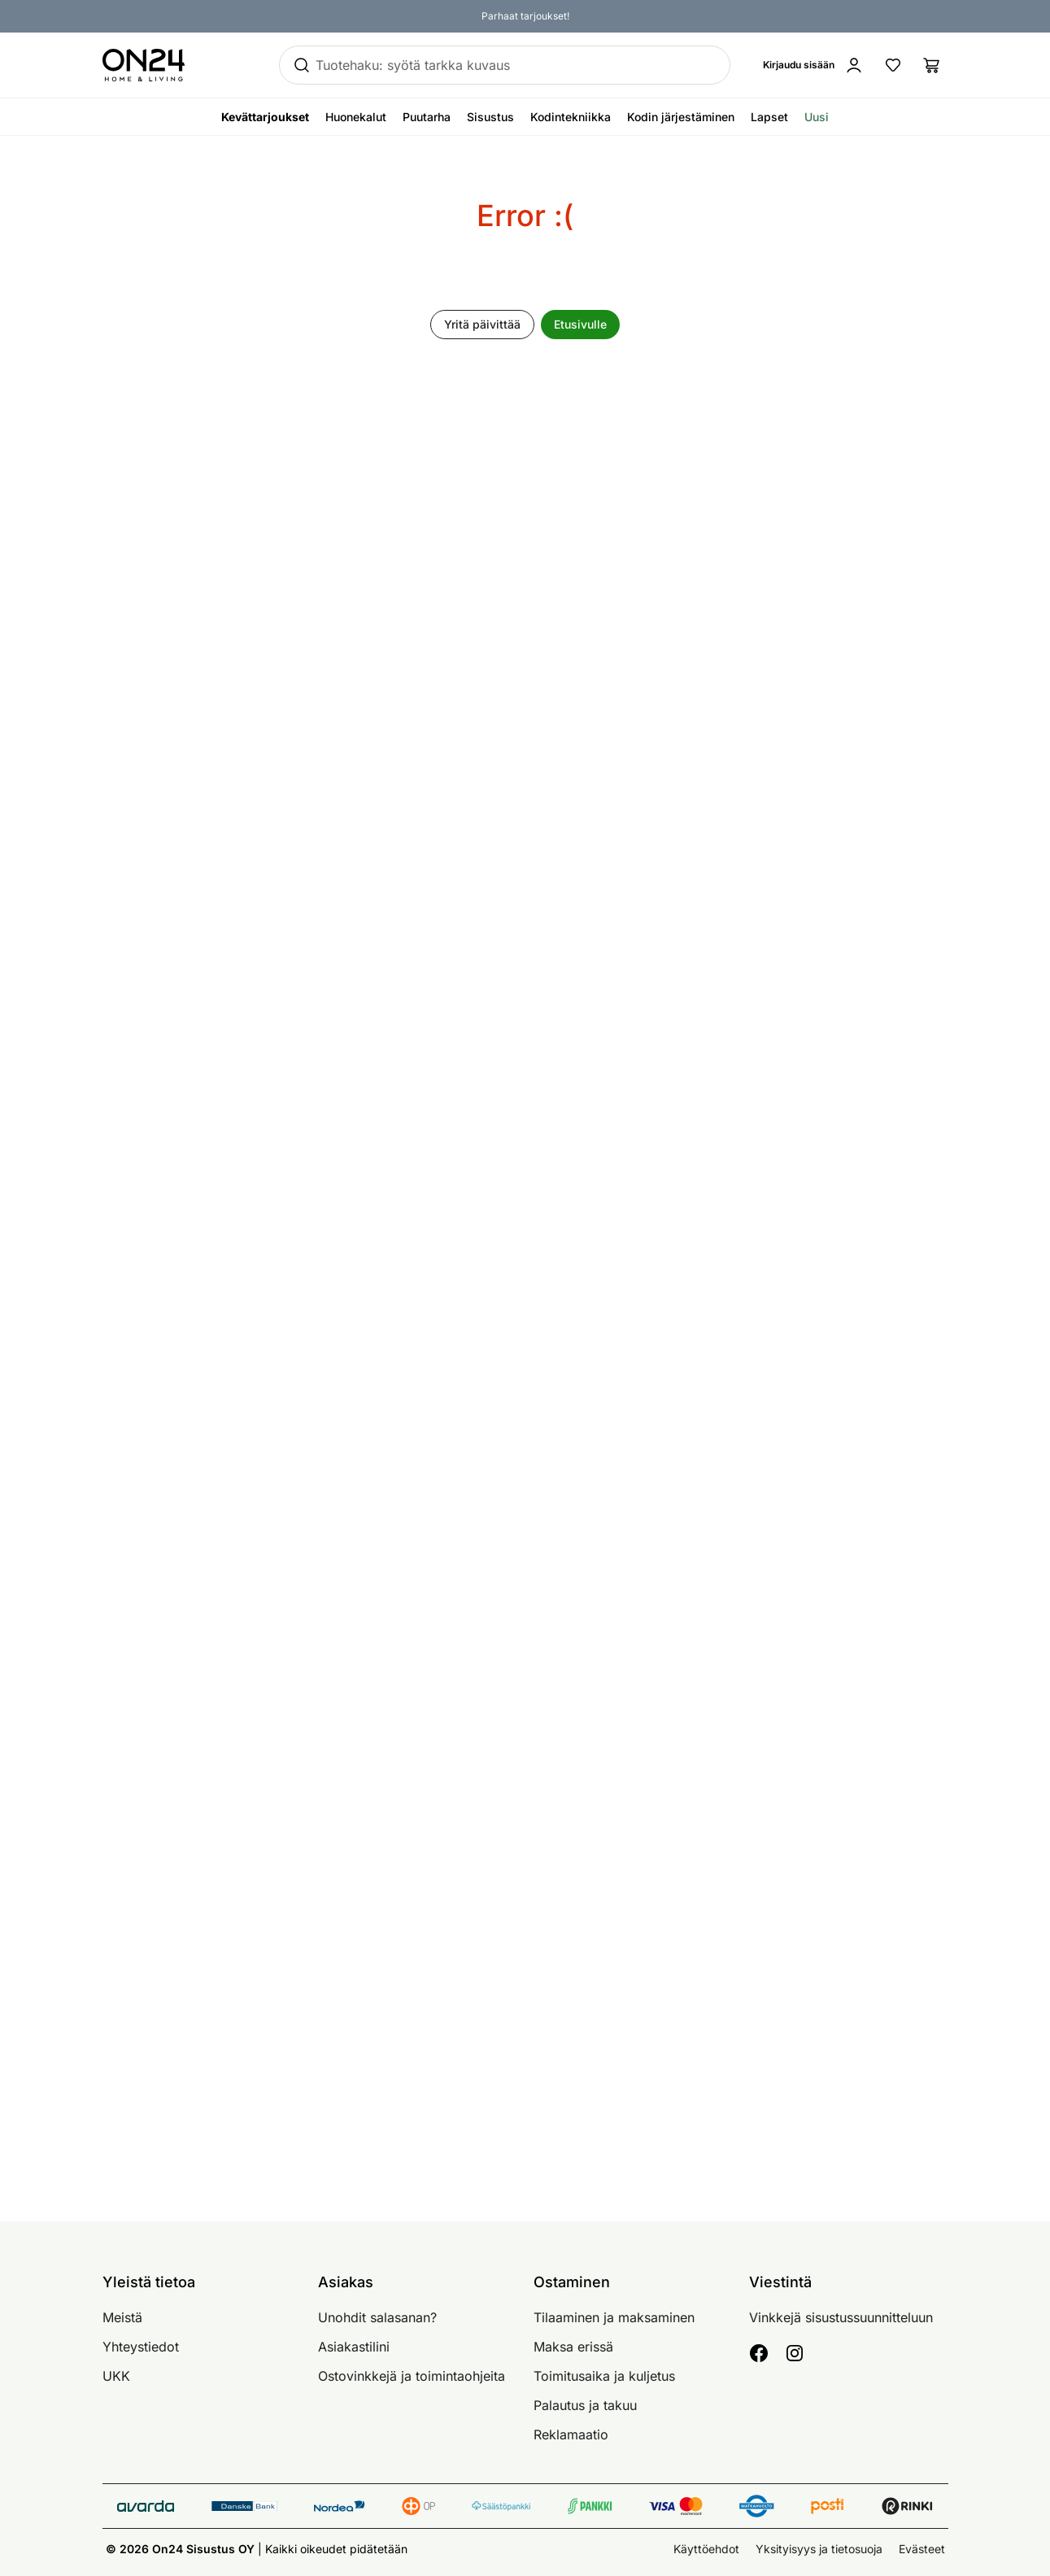 Image resolution: width=1050 pixels, height=2576 pixels. Describe the element at coordinates (122, 2317) in the screenshot. I see `Meistä` at that location.